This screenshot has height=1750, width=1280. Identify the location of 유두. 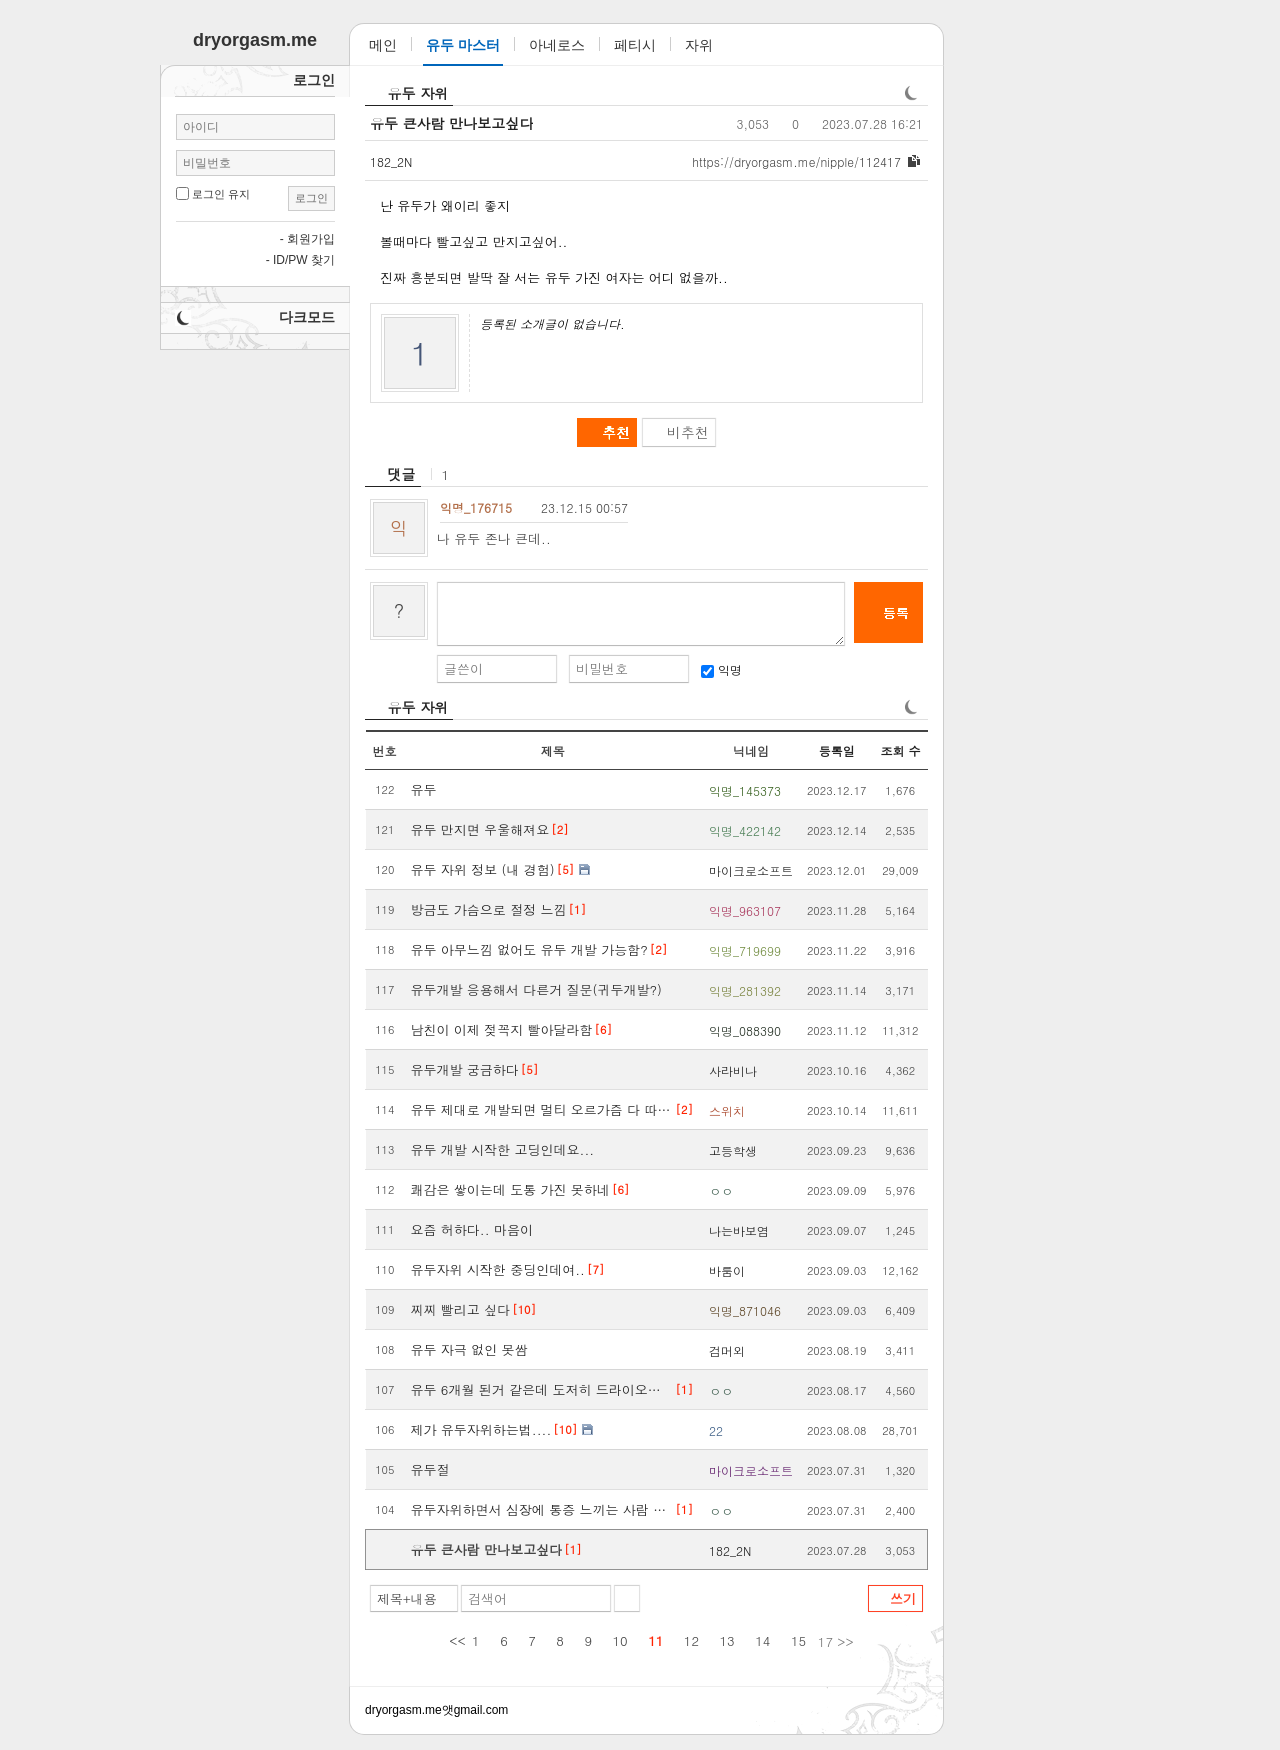
(424, 789).